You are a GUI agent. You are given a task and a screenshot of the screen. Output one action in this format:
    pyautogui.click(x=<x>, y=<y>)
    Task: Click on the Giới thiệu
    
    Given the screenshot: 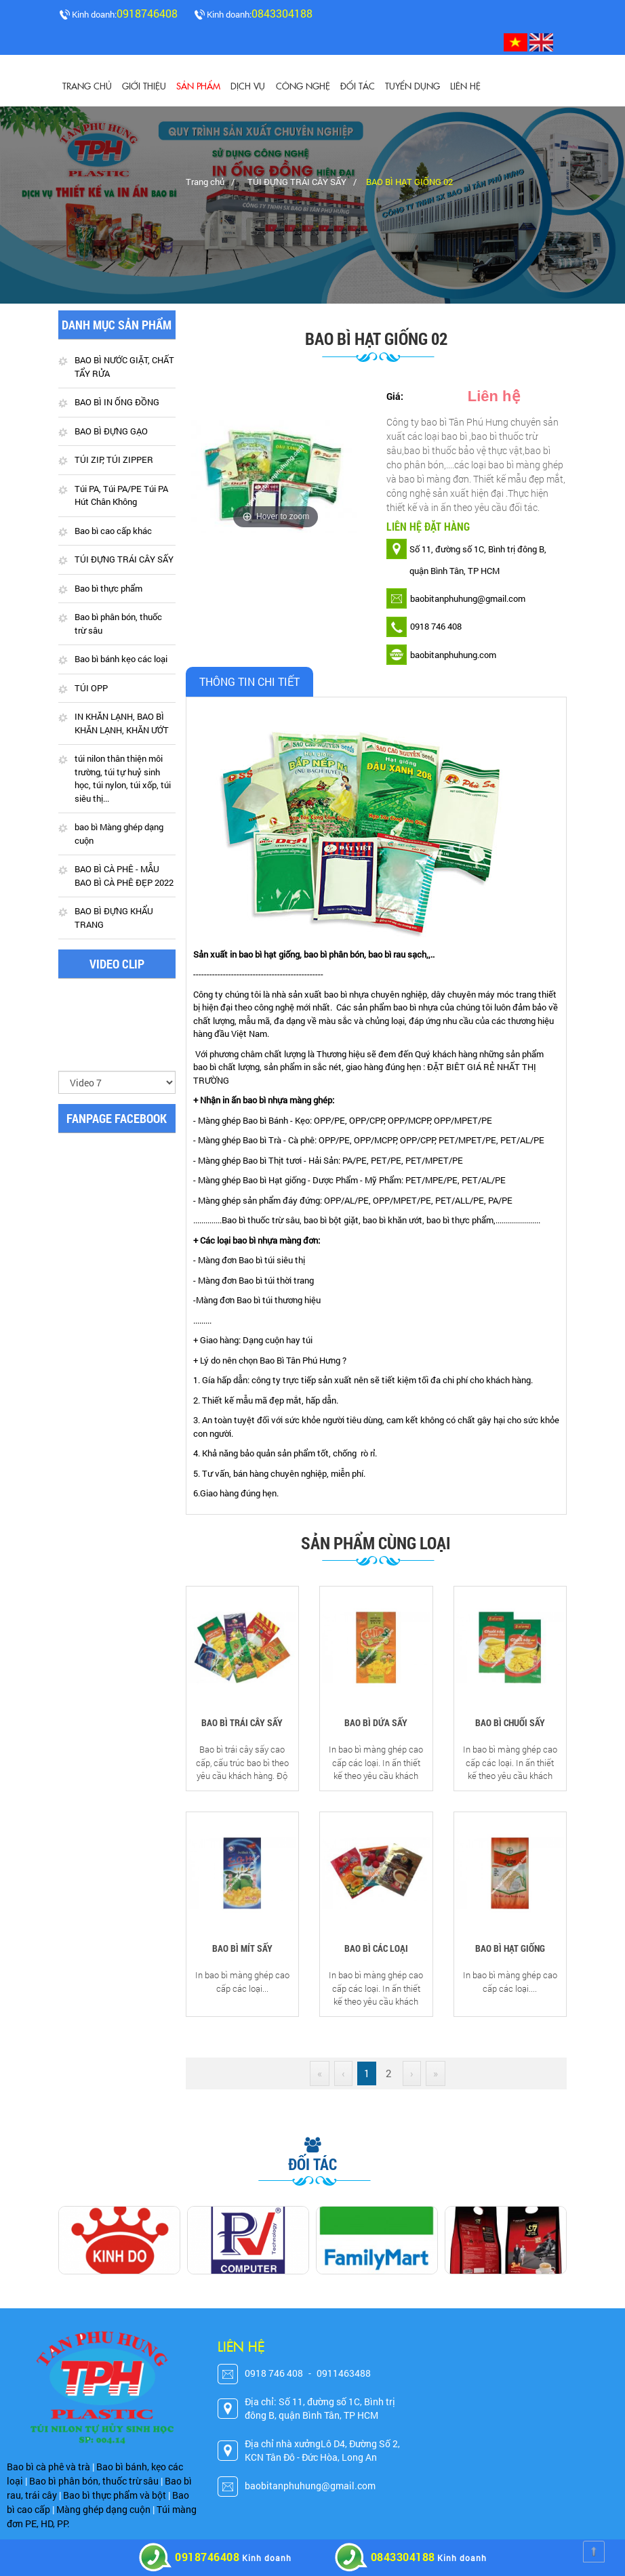 What is the action you would take?
    pyautogui.click(x=144, y=85)
    